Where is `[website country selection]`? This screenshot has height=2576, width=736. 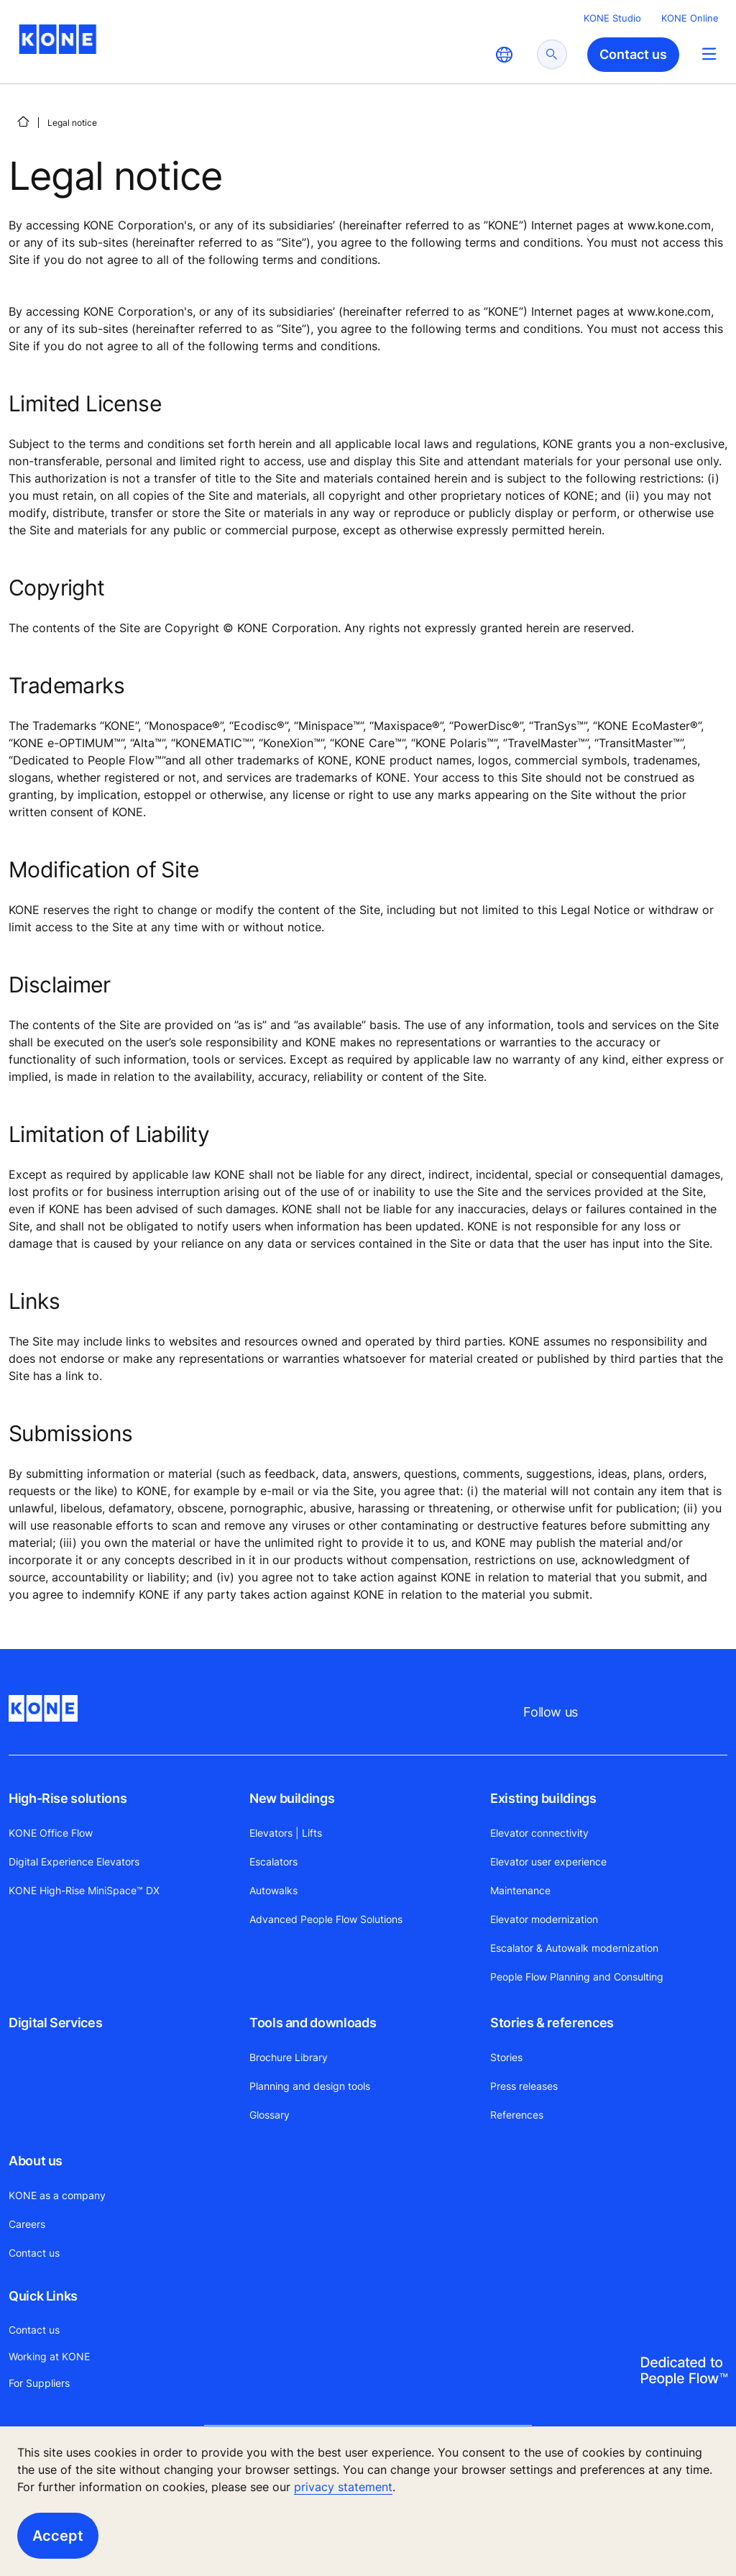
[website country selection] is located at coordinates (504, 54).